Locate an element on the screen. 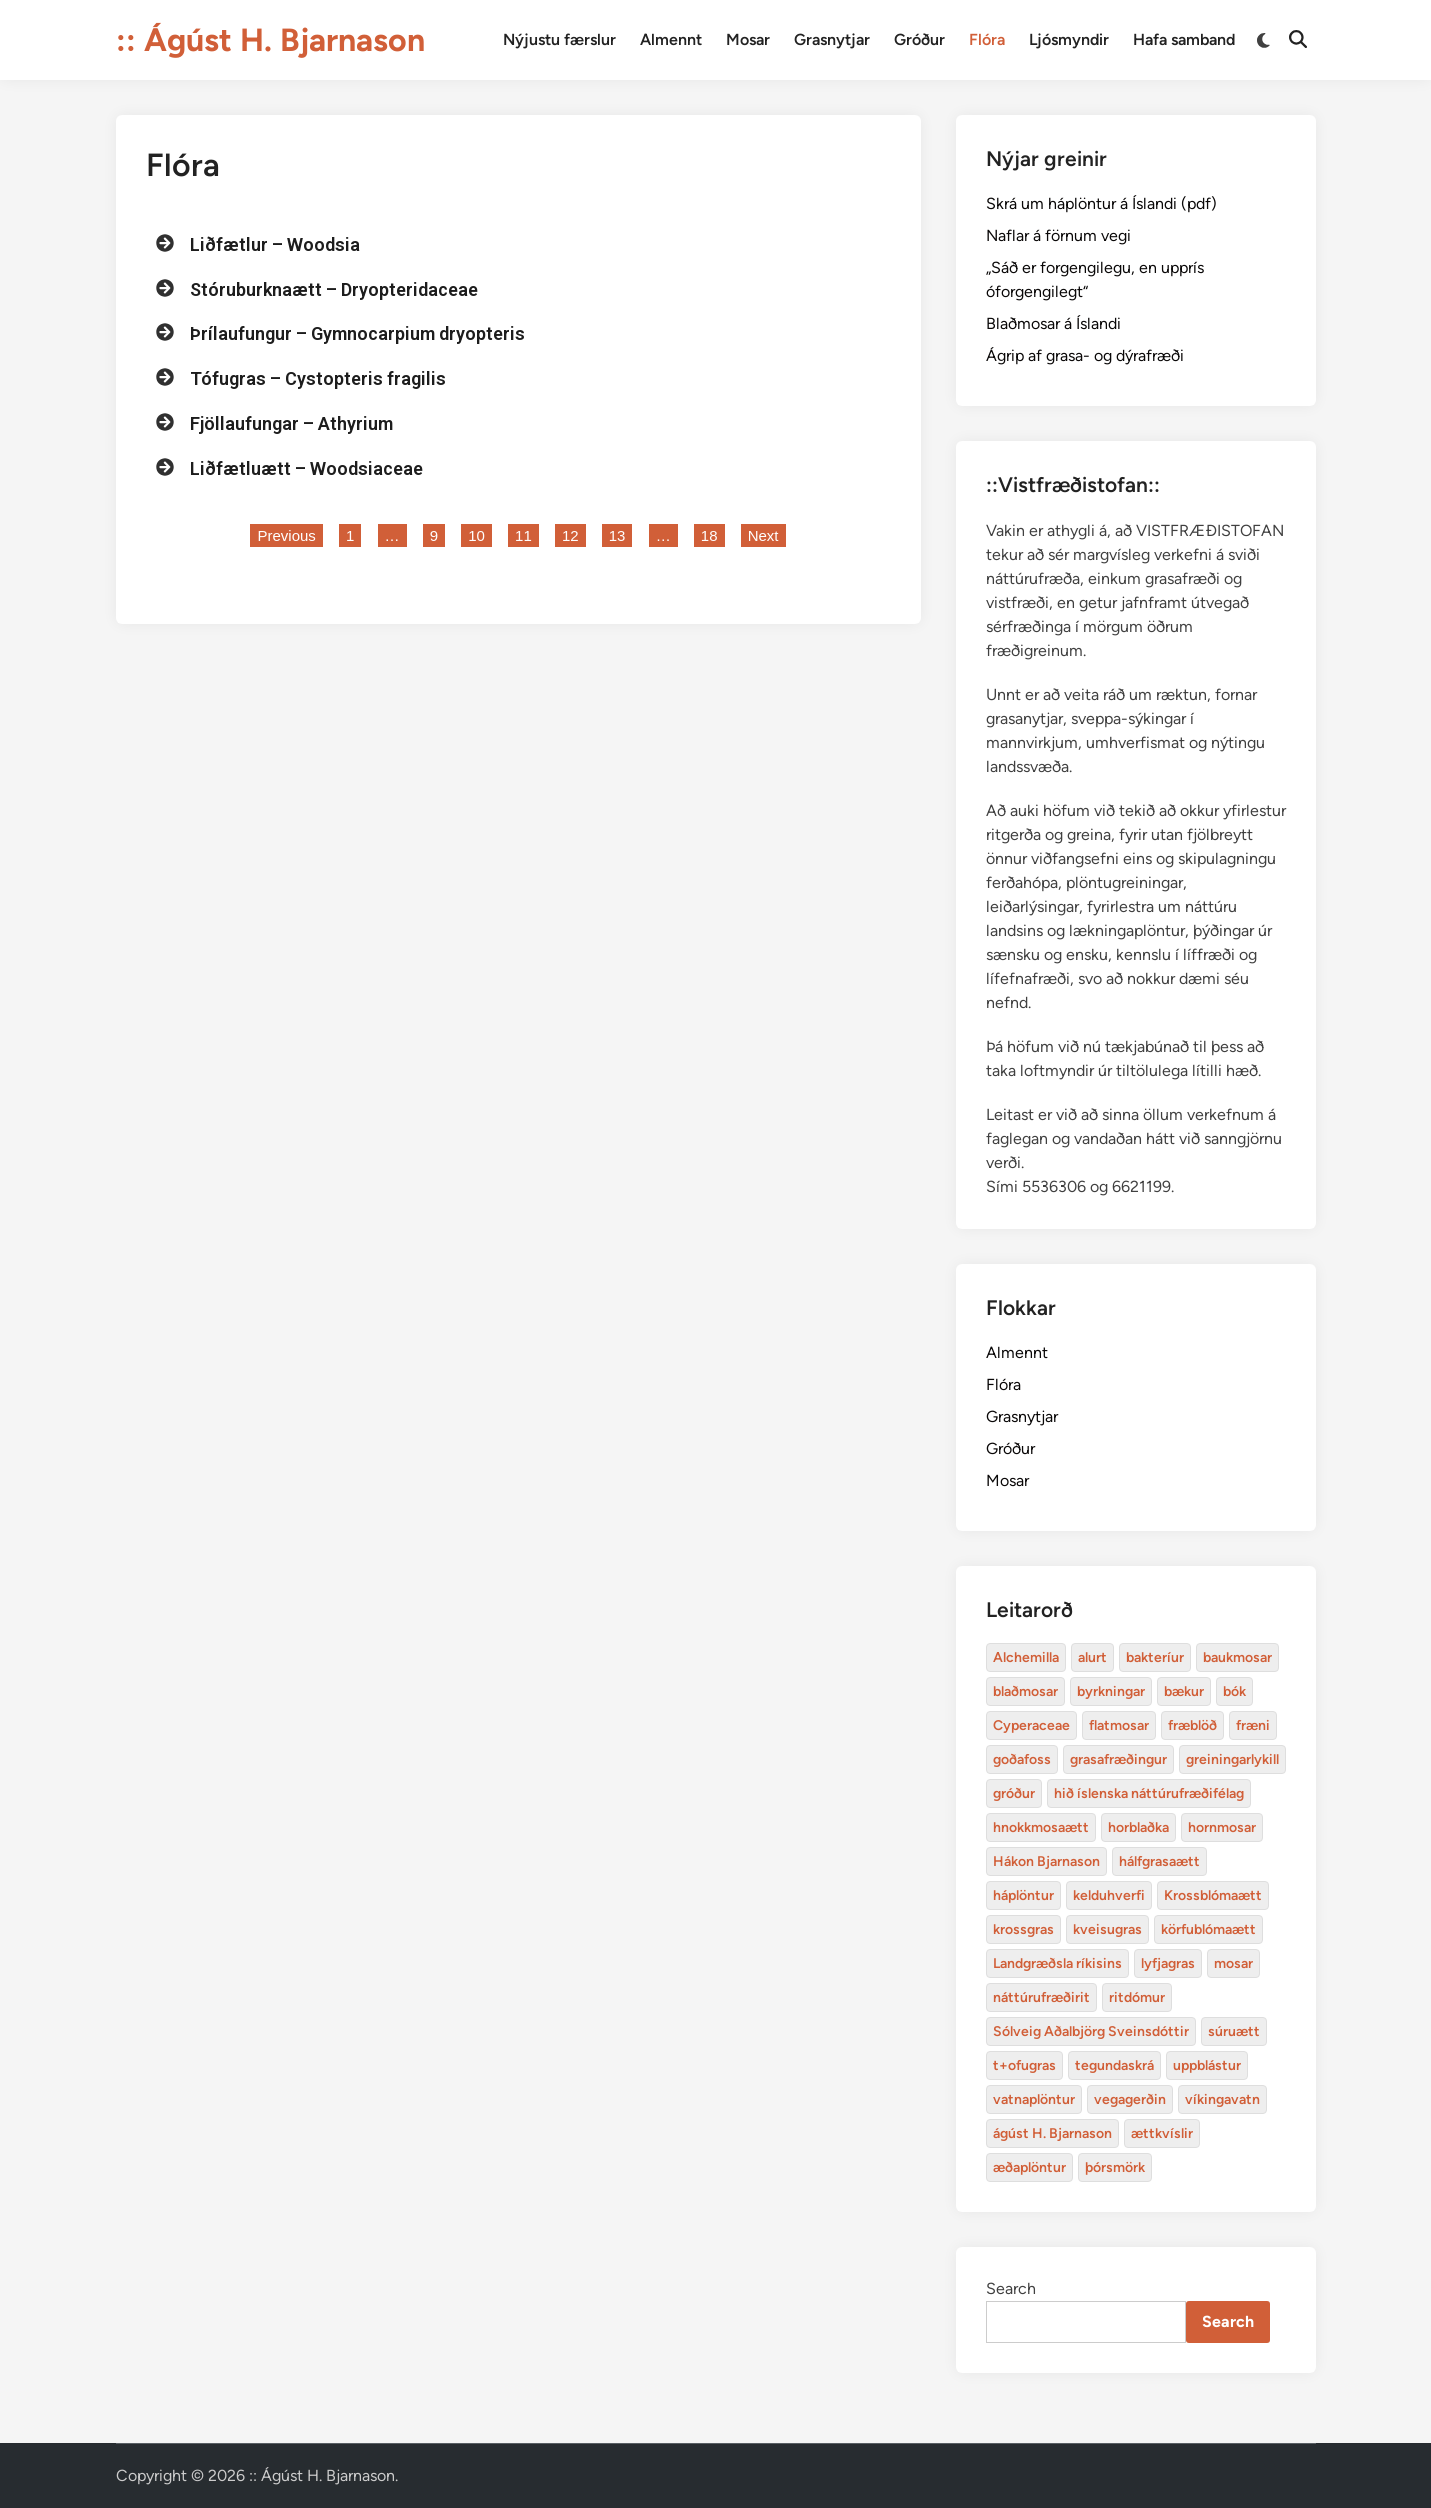 The height and width of the screenshot is (2508, 1431). Krossblómaætt [bakteríur (4 items)] is located at coordinates (1213, 1895).